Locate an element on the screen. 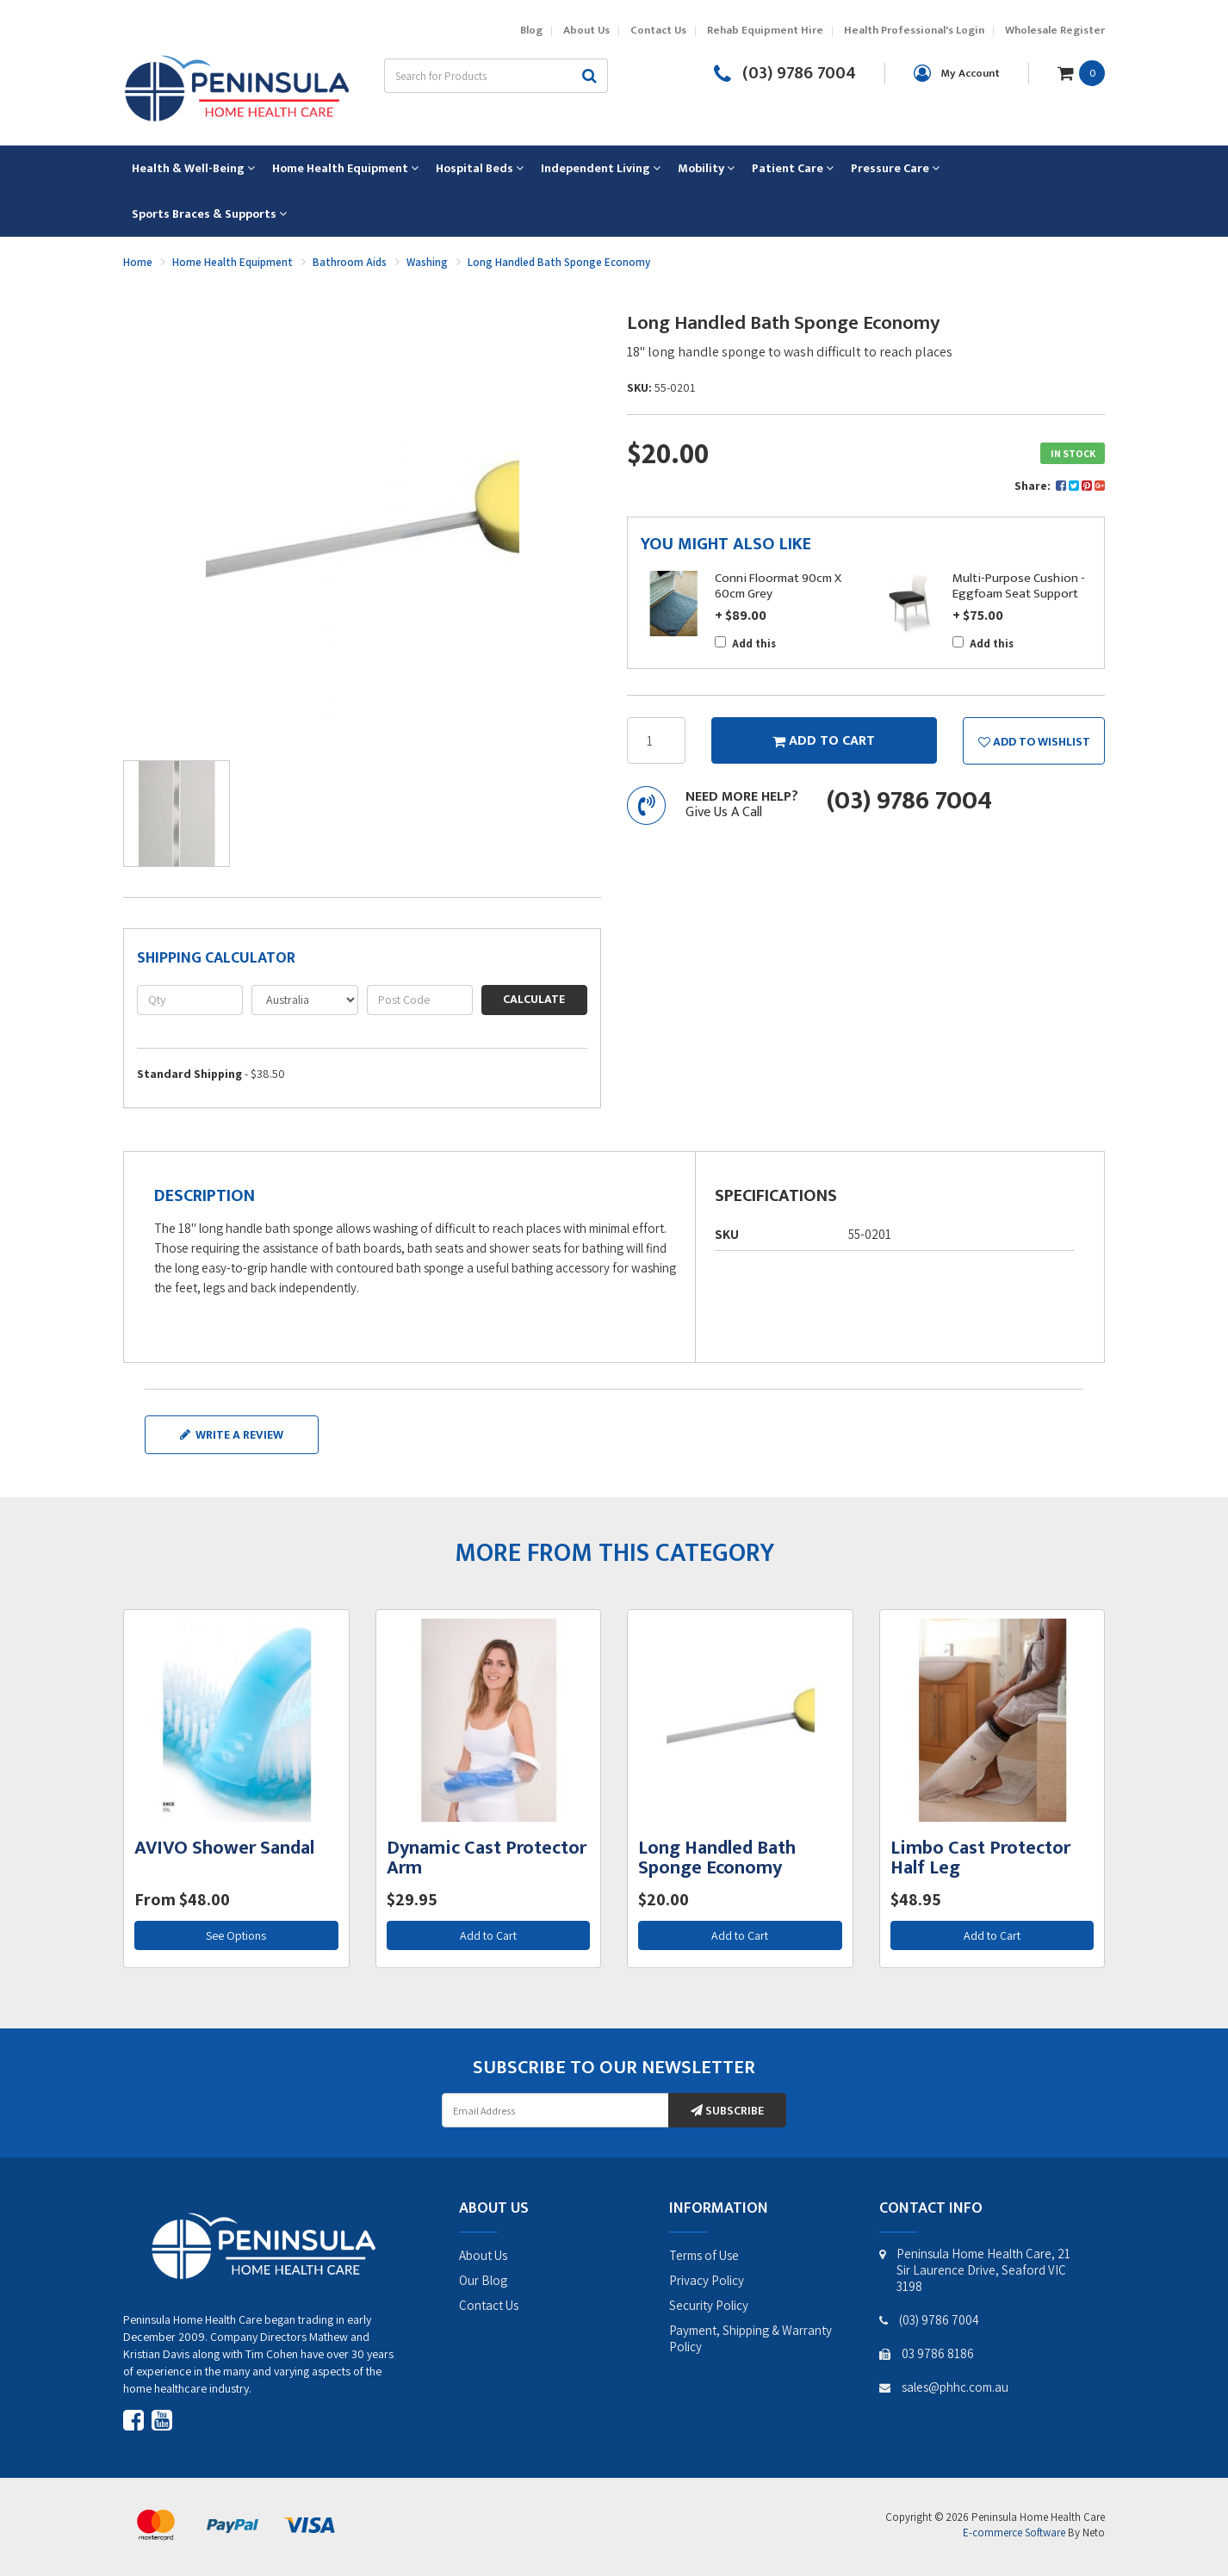 The width and height of the screenshot is (1228, 2576). Write a review is located at coordinates (231, 1435).